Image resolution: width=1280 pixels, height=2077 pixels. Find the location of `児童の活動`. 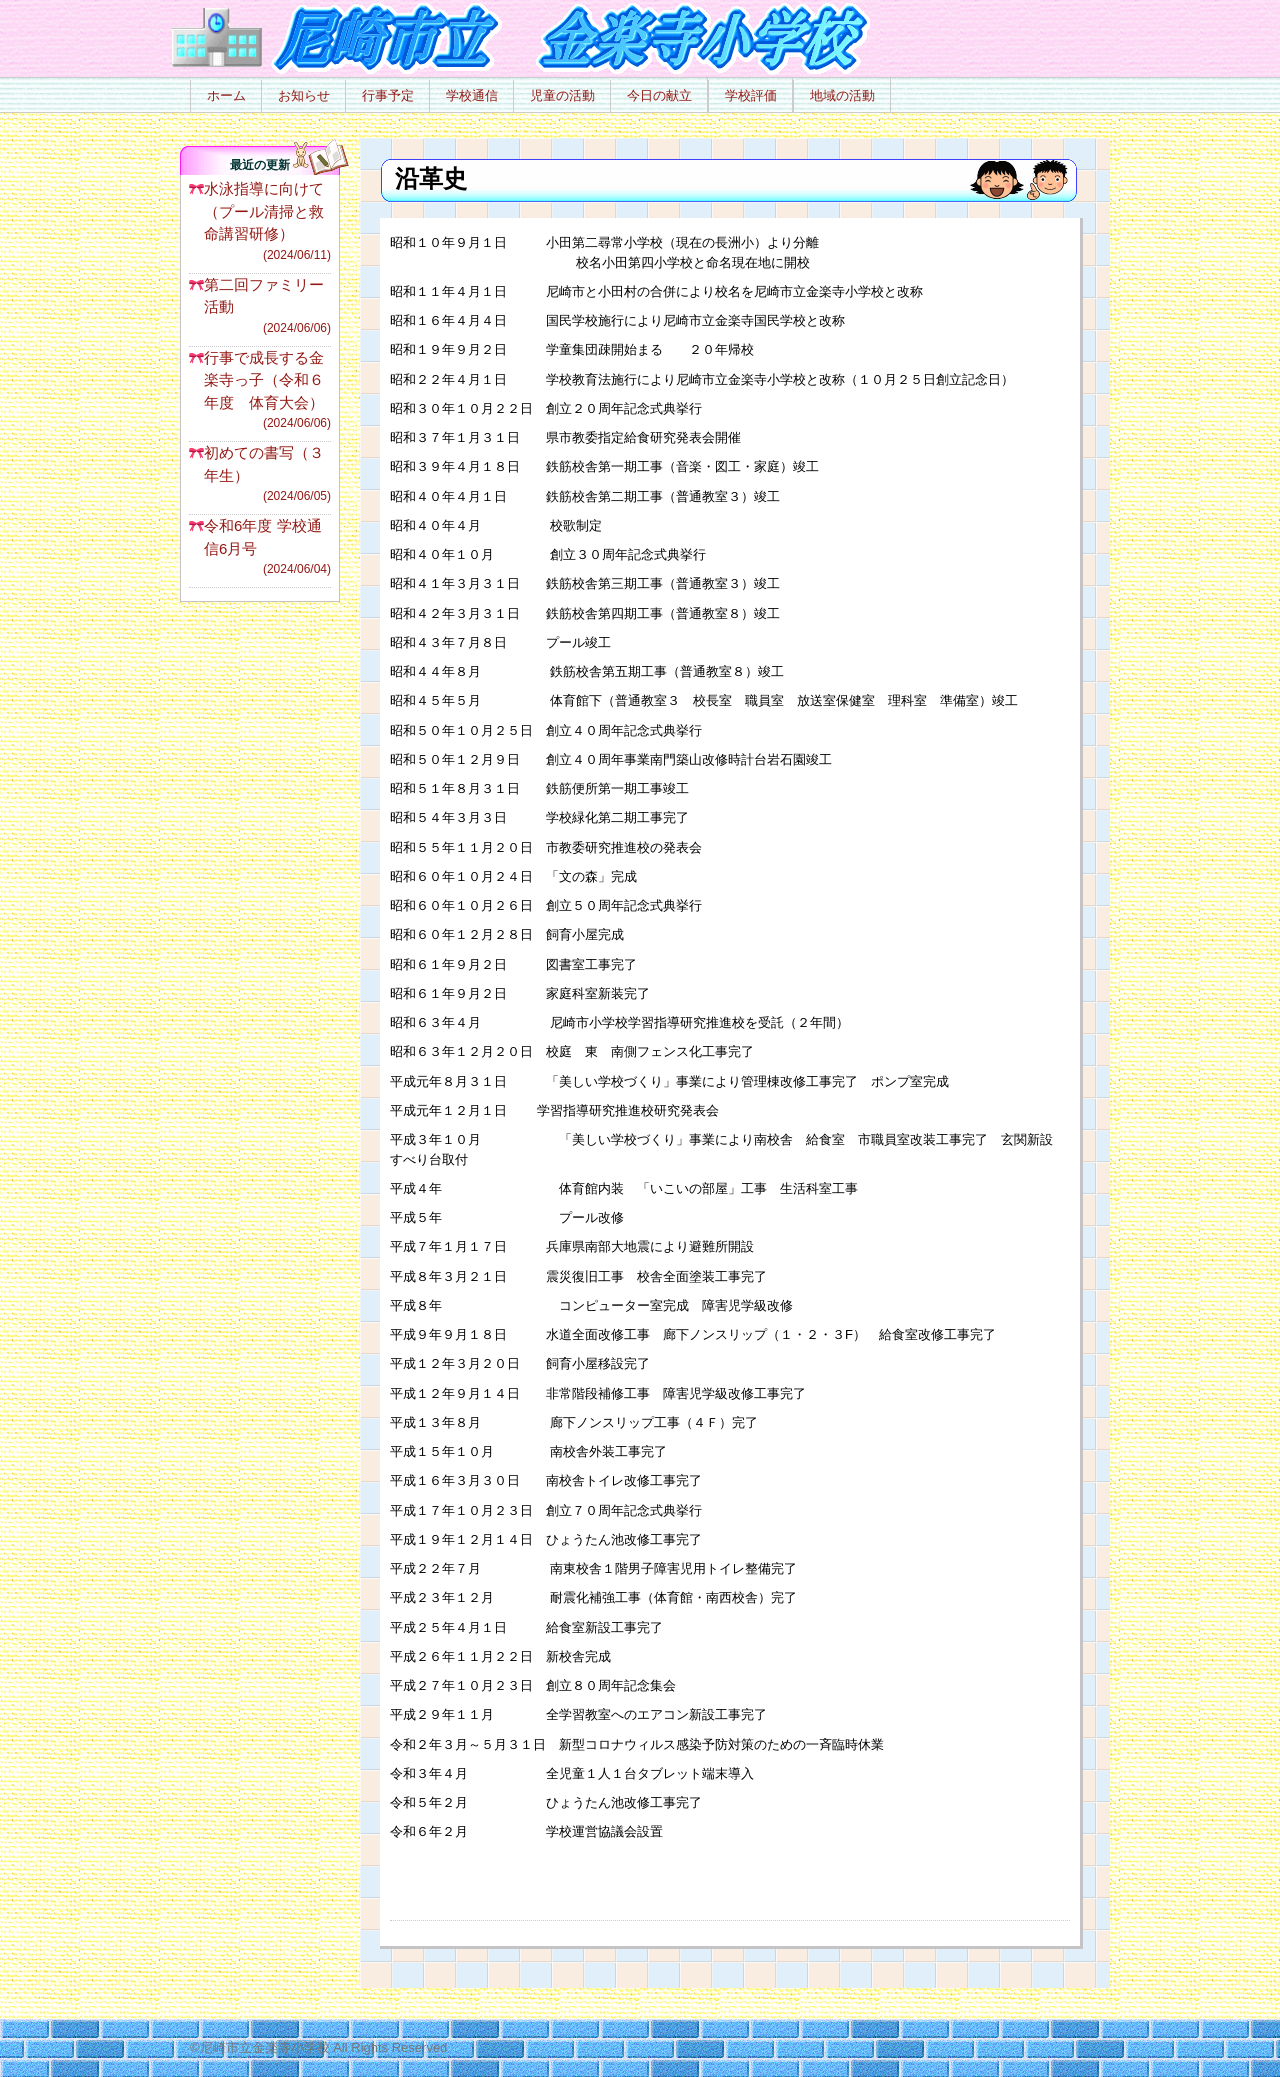

児童の活動 is located at coordinates (562, 95).